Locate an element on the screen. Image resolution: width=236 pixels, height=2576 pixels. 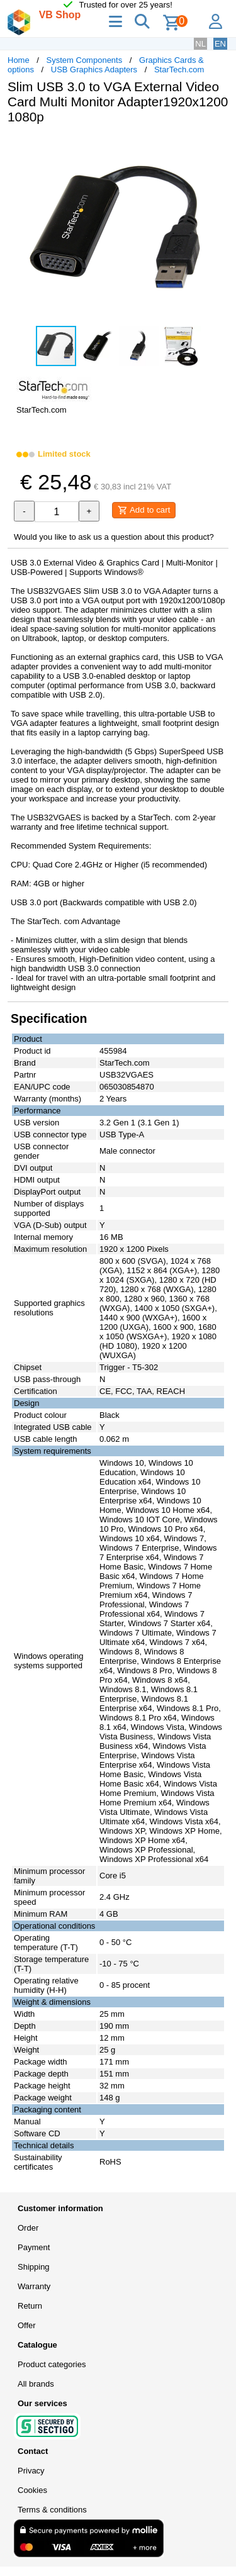
Order is located at coordinates (28, 2228).